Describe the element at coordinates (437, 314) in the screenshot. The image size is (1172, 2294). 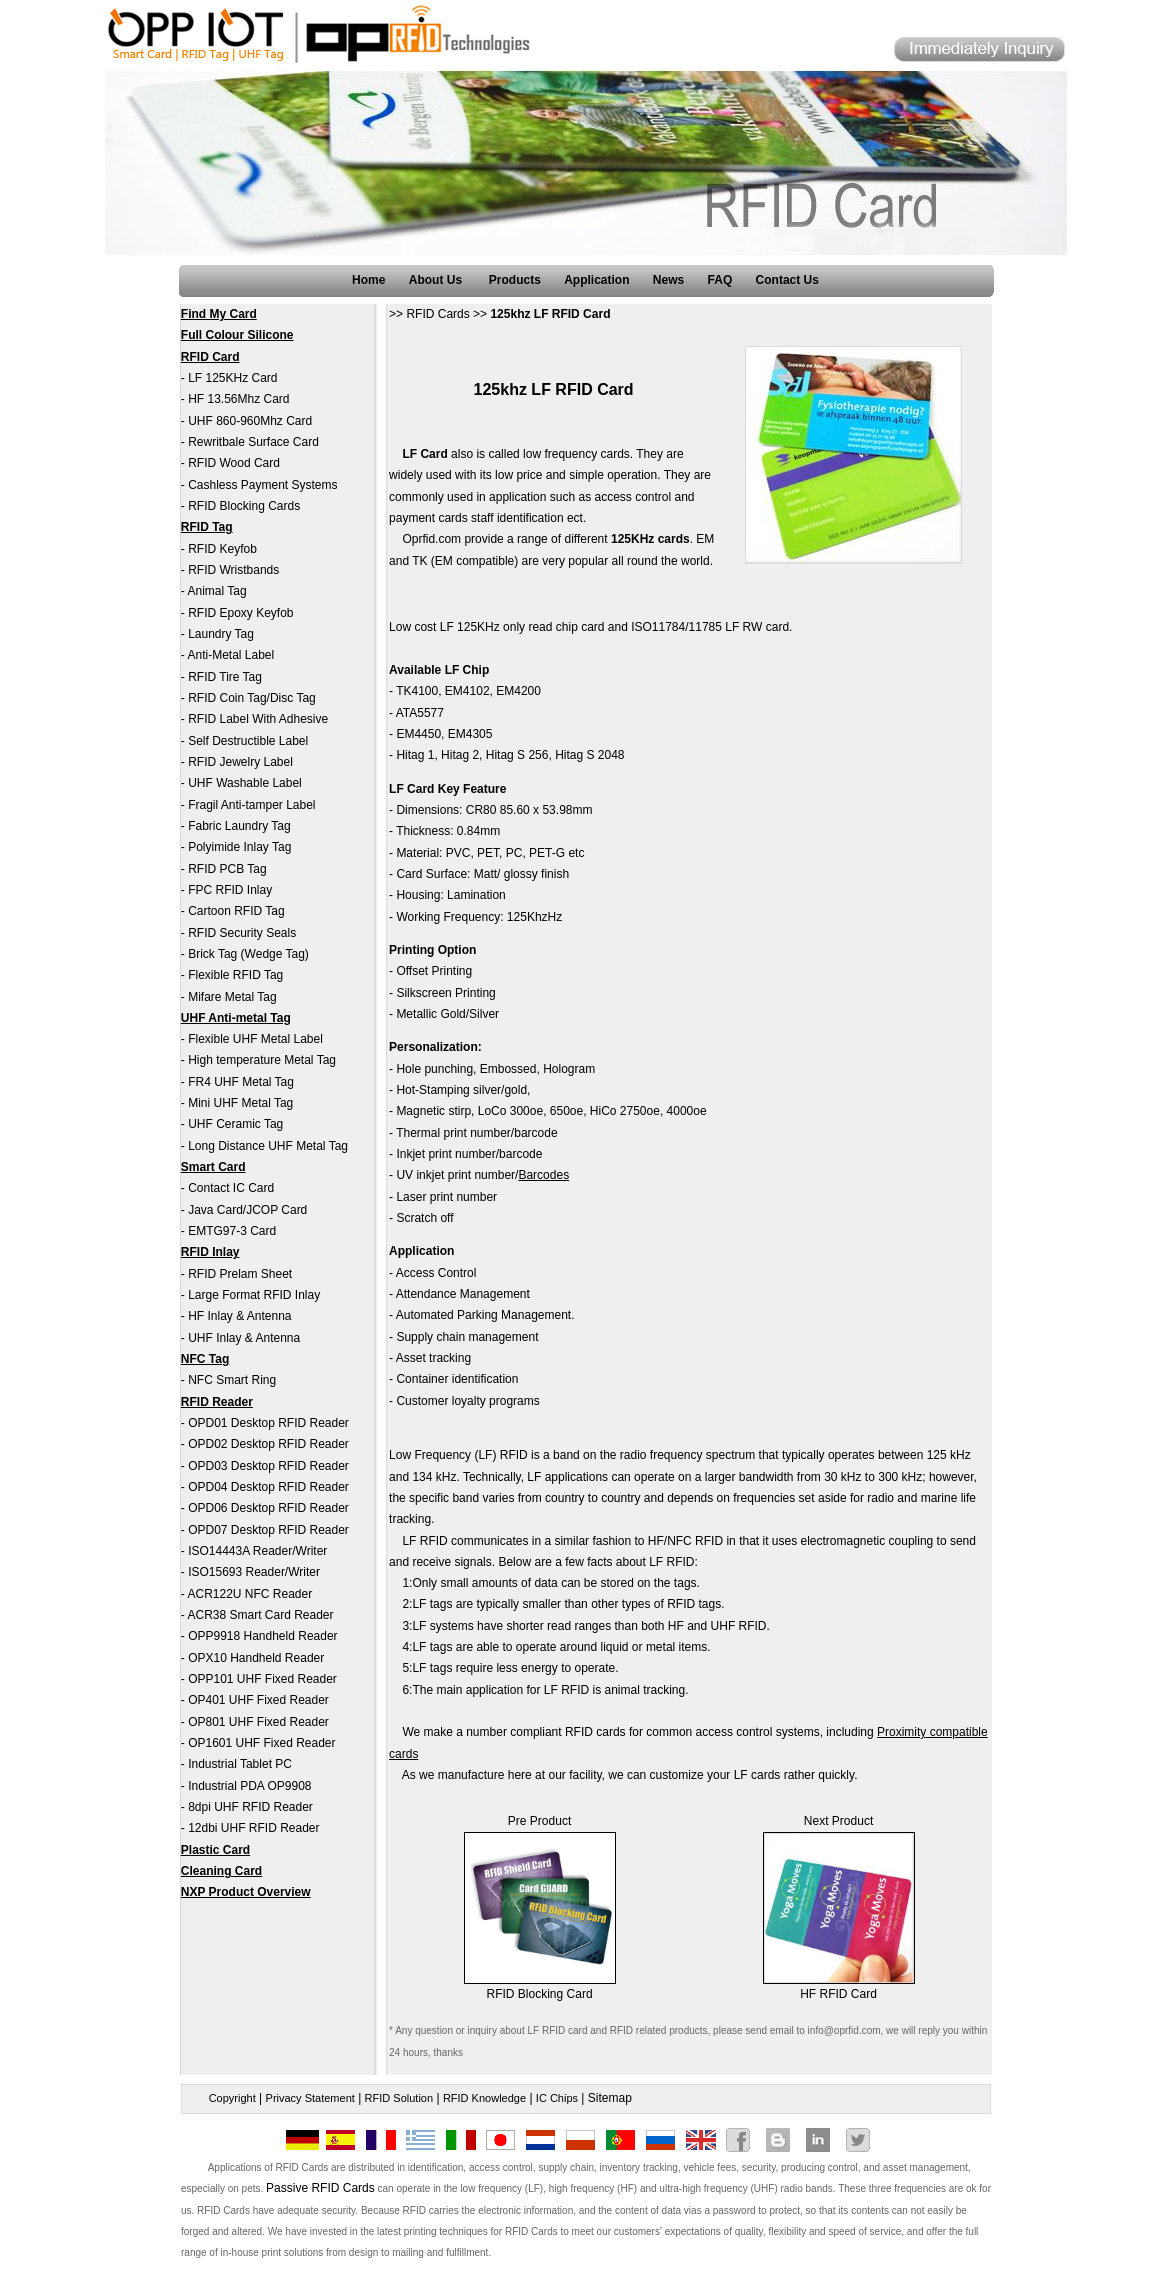
I see `RFID Cards` at that location.